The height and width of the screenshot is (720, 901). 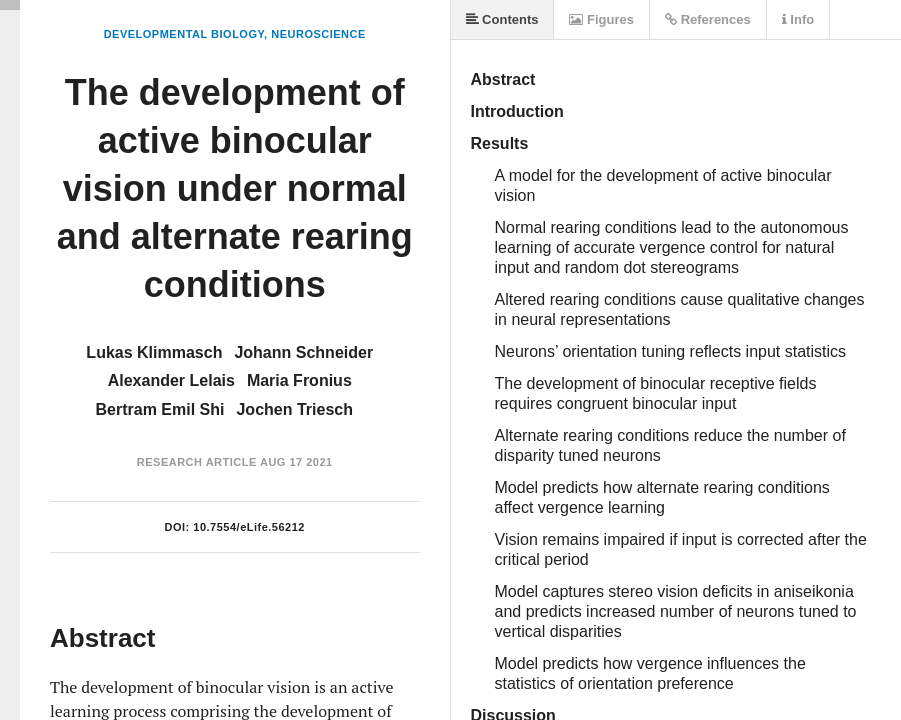 I want to click on Figures, so click(x=601, y=19).